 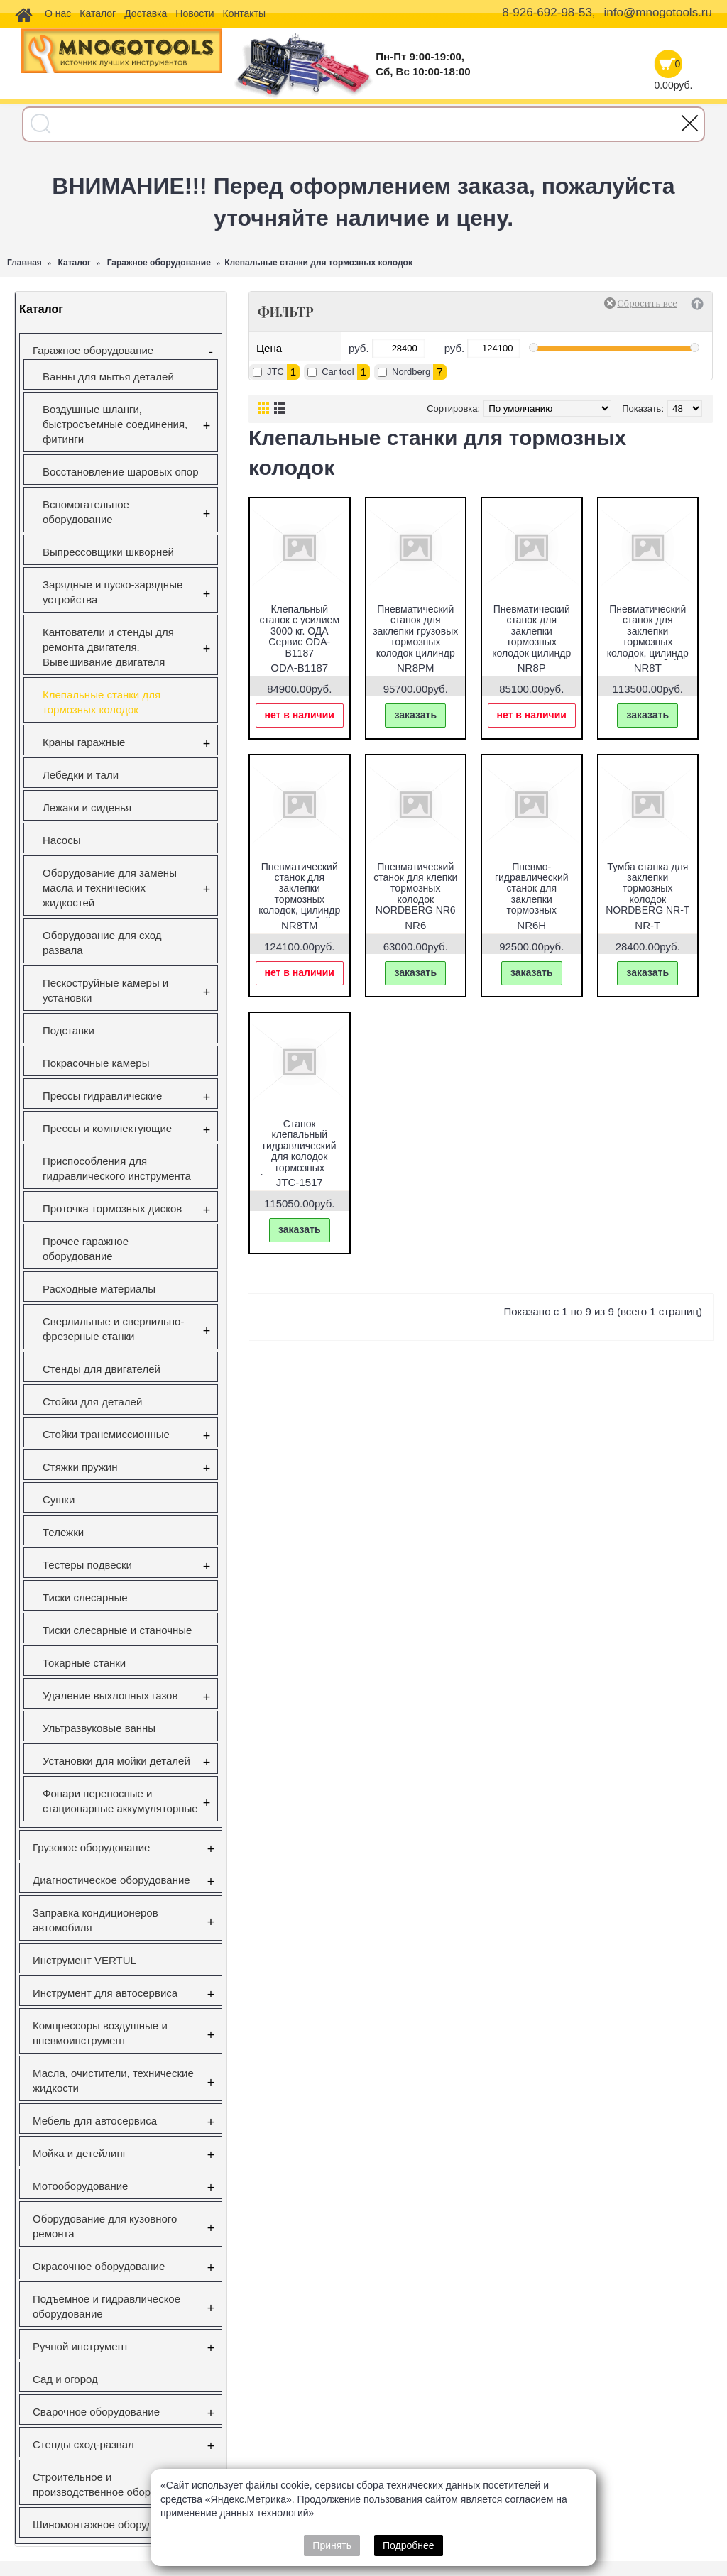 I want to click on Подробнее, so click(x=408, y=2545).